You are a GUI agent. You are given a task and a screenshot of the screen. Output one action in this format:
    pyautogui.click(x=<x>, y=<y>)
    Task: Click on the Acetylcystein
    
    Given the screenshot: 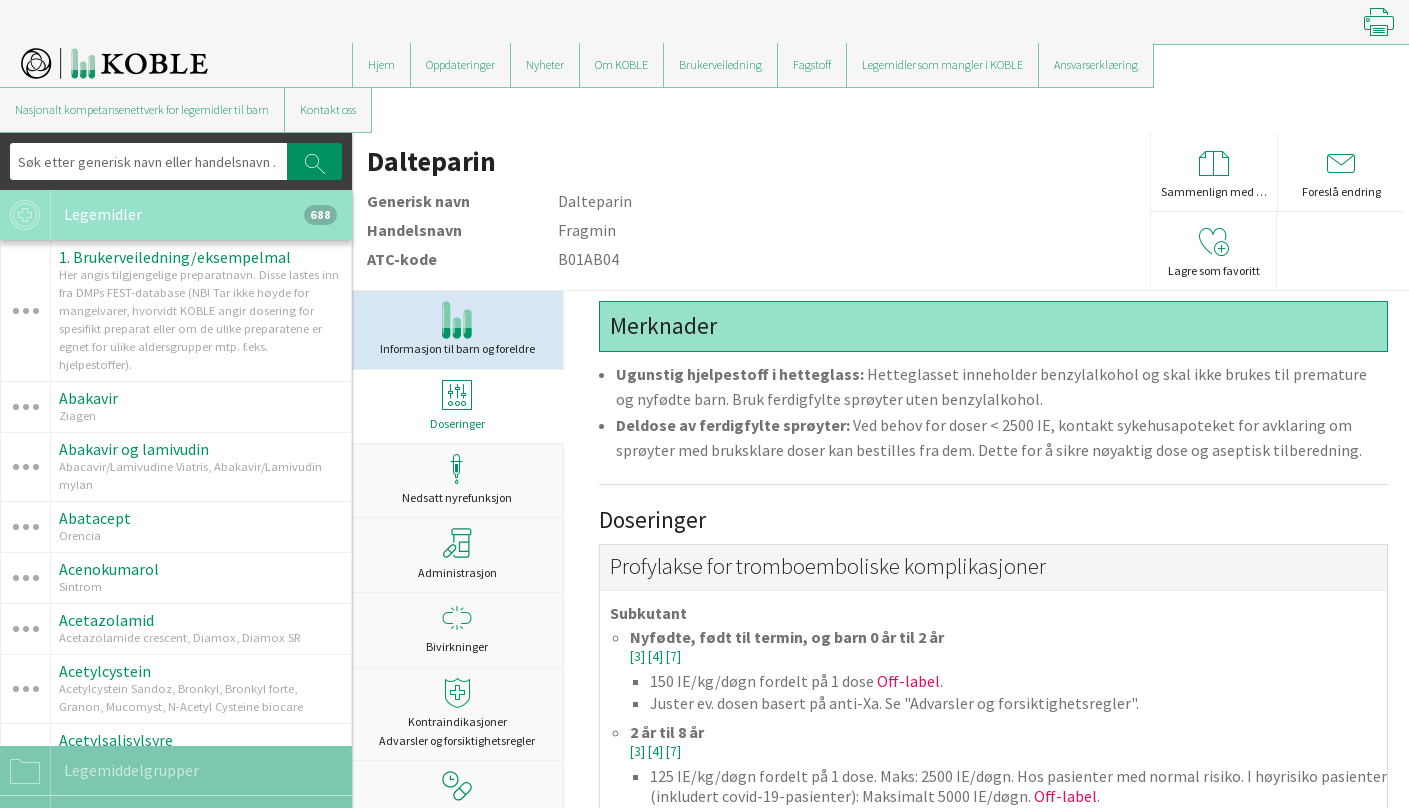 What is the action you would take?
    pyautogui.click(x=105, y=671)
    